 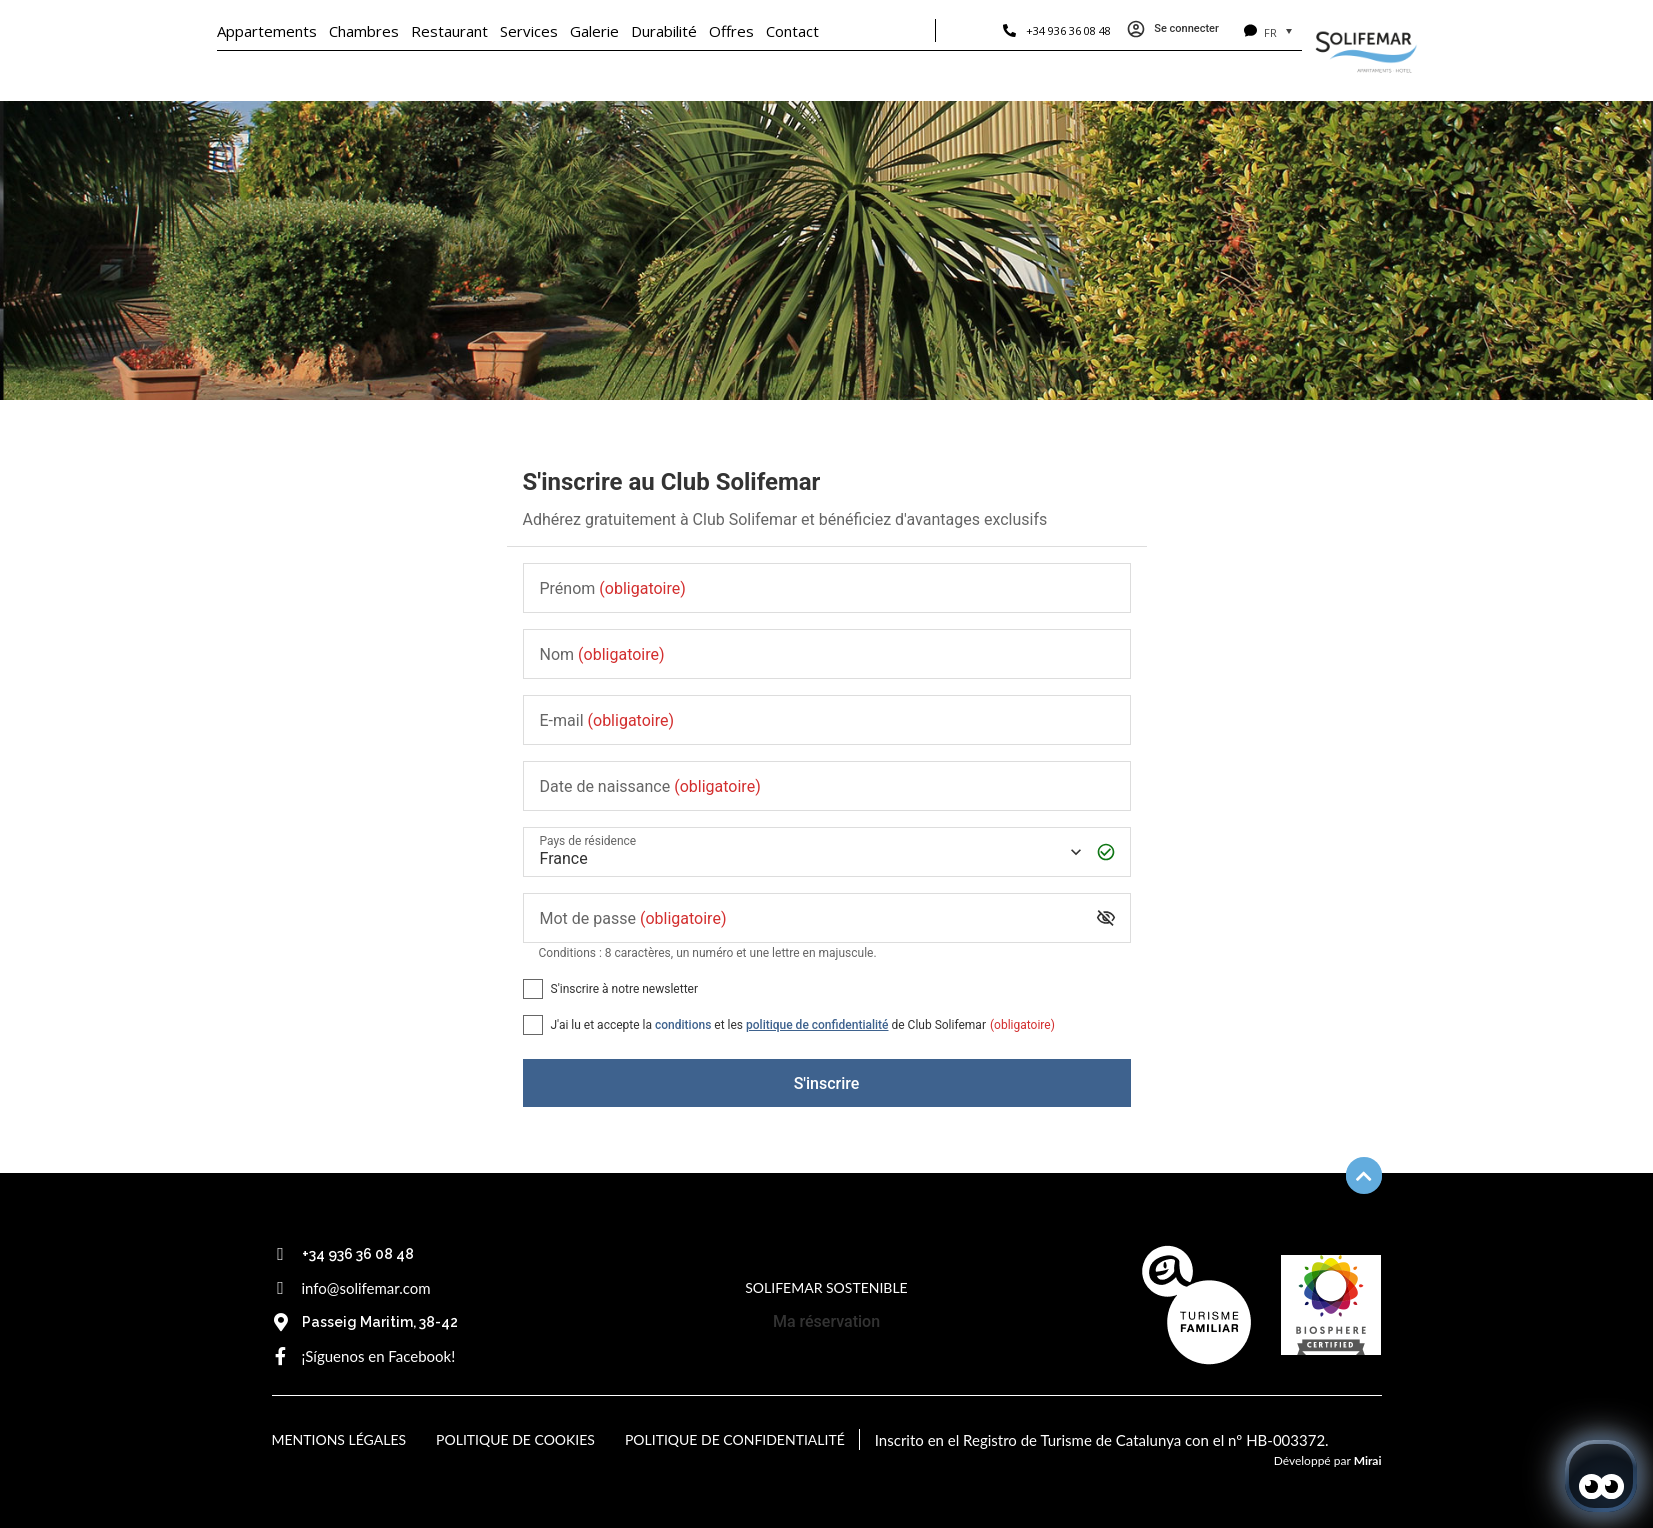 I want to click on Appartements, so click(x=267, y=31).